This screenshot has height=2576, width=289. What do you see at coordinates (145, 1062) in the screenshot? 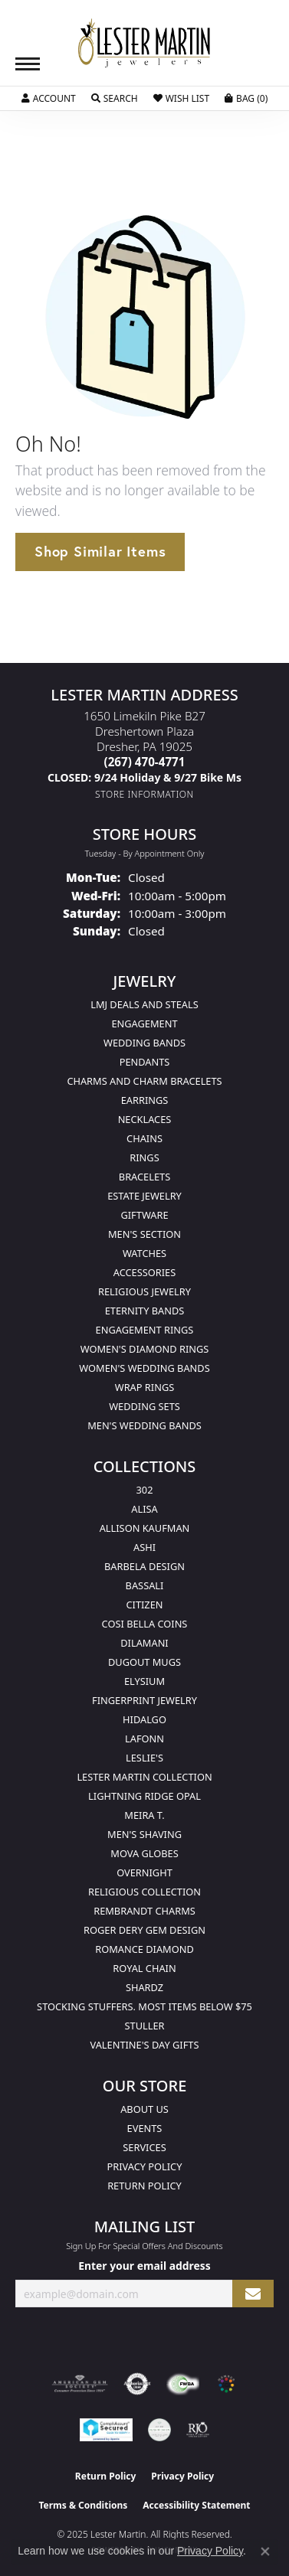
I see `Pendants [menuitem]` at bounding box center [145, 1062].